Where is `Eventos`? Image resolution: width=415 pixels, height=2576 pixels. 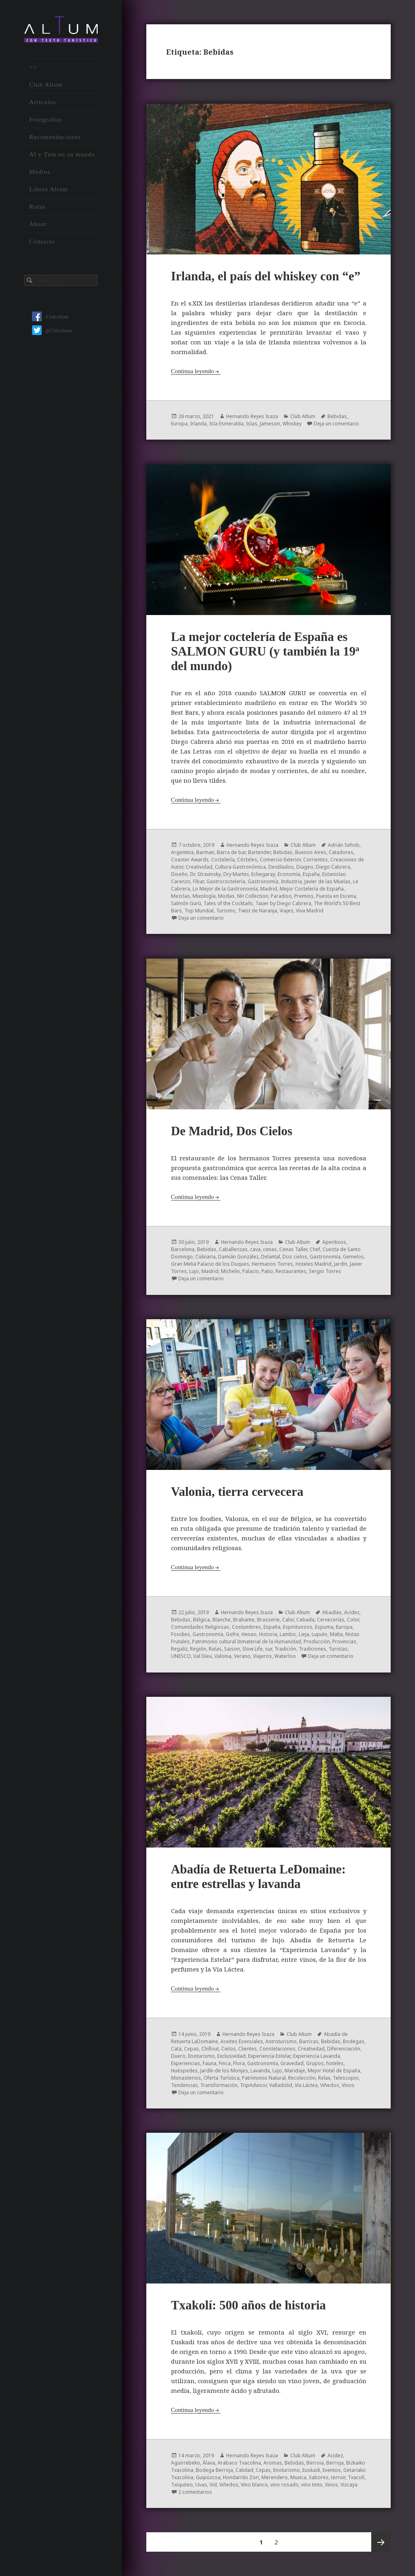
Eventos is located at coordinates (332, 2470).